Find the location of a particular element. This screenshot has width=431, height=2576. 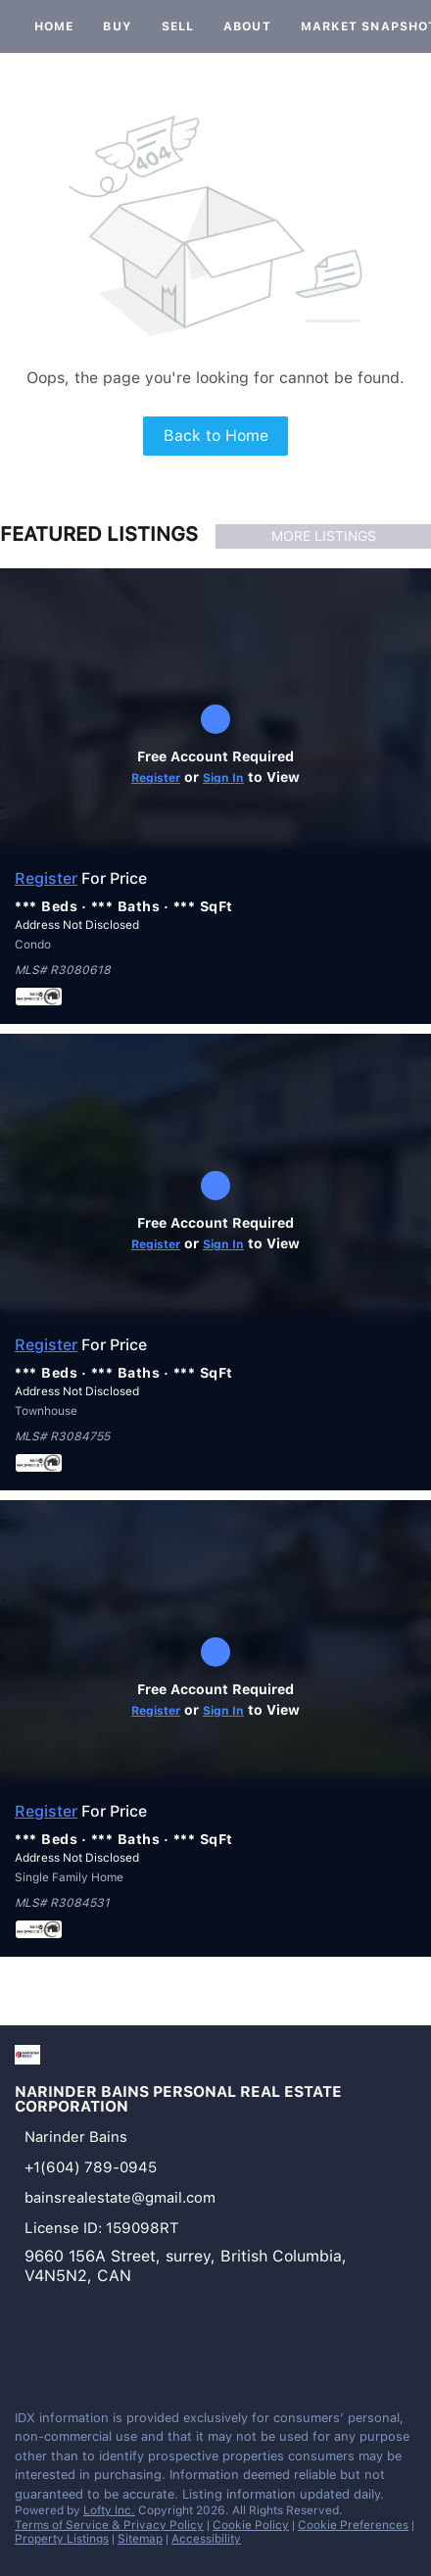

Cookie Policy is located at coordinates (251, 2525).